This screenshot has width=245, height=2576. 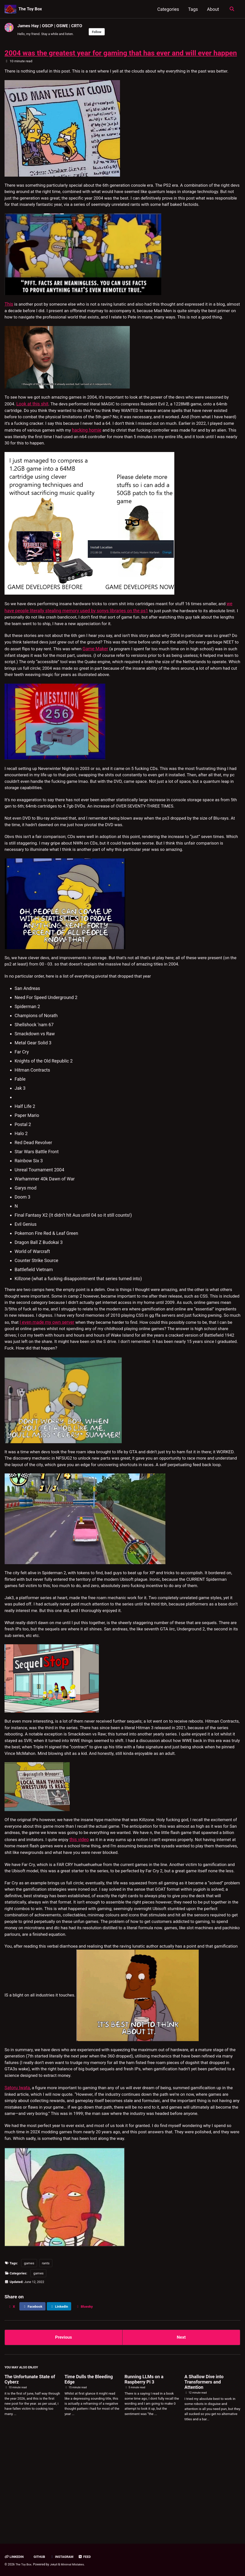 I want to click on Instagram, so click(x=64, y=2557).